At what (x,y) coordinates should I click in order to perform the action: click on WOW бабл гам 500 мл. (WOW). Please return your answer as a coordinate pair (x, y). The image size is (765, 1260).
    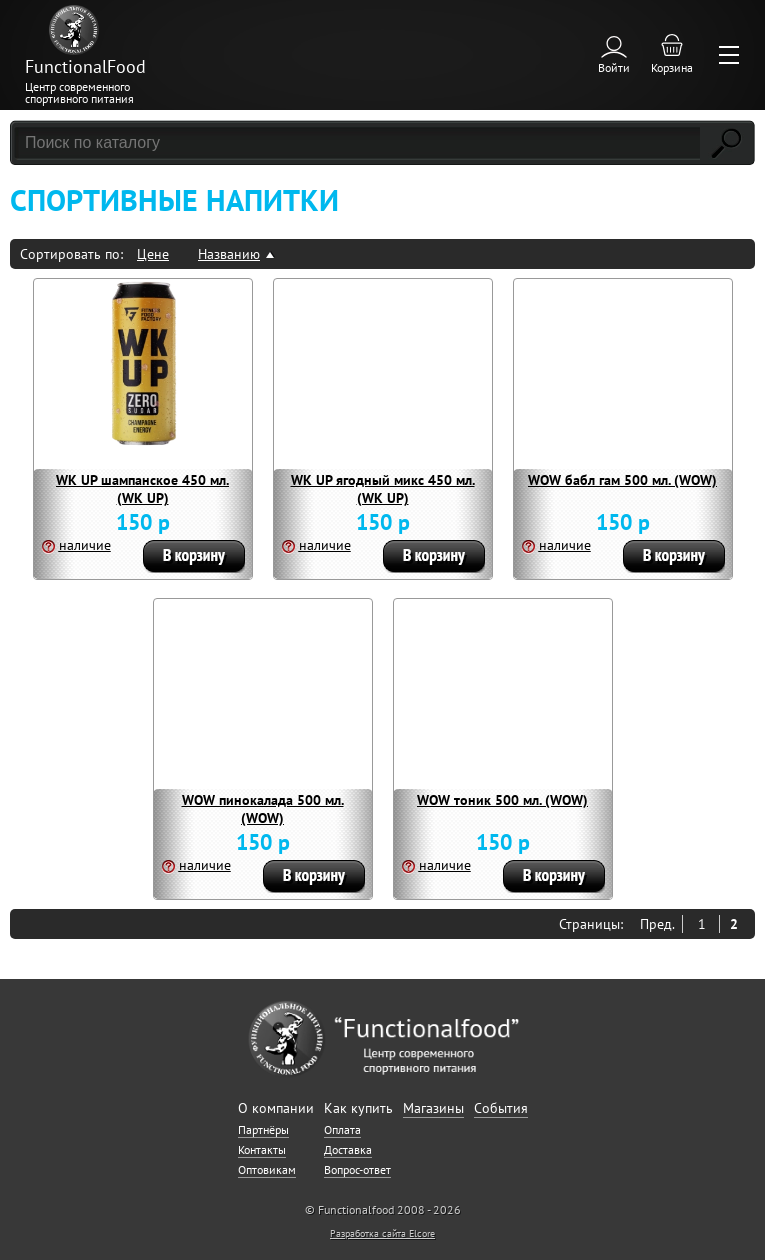
    Looking at the image, I should click on (622, 480).